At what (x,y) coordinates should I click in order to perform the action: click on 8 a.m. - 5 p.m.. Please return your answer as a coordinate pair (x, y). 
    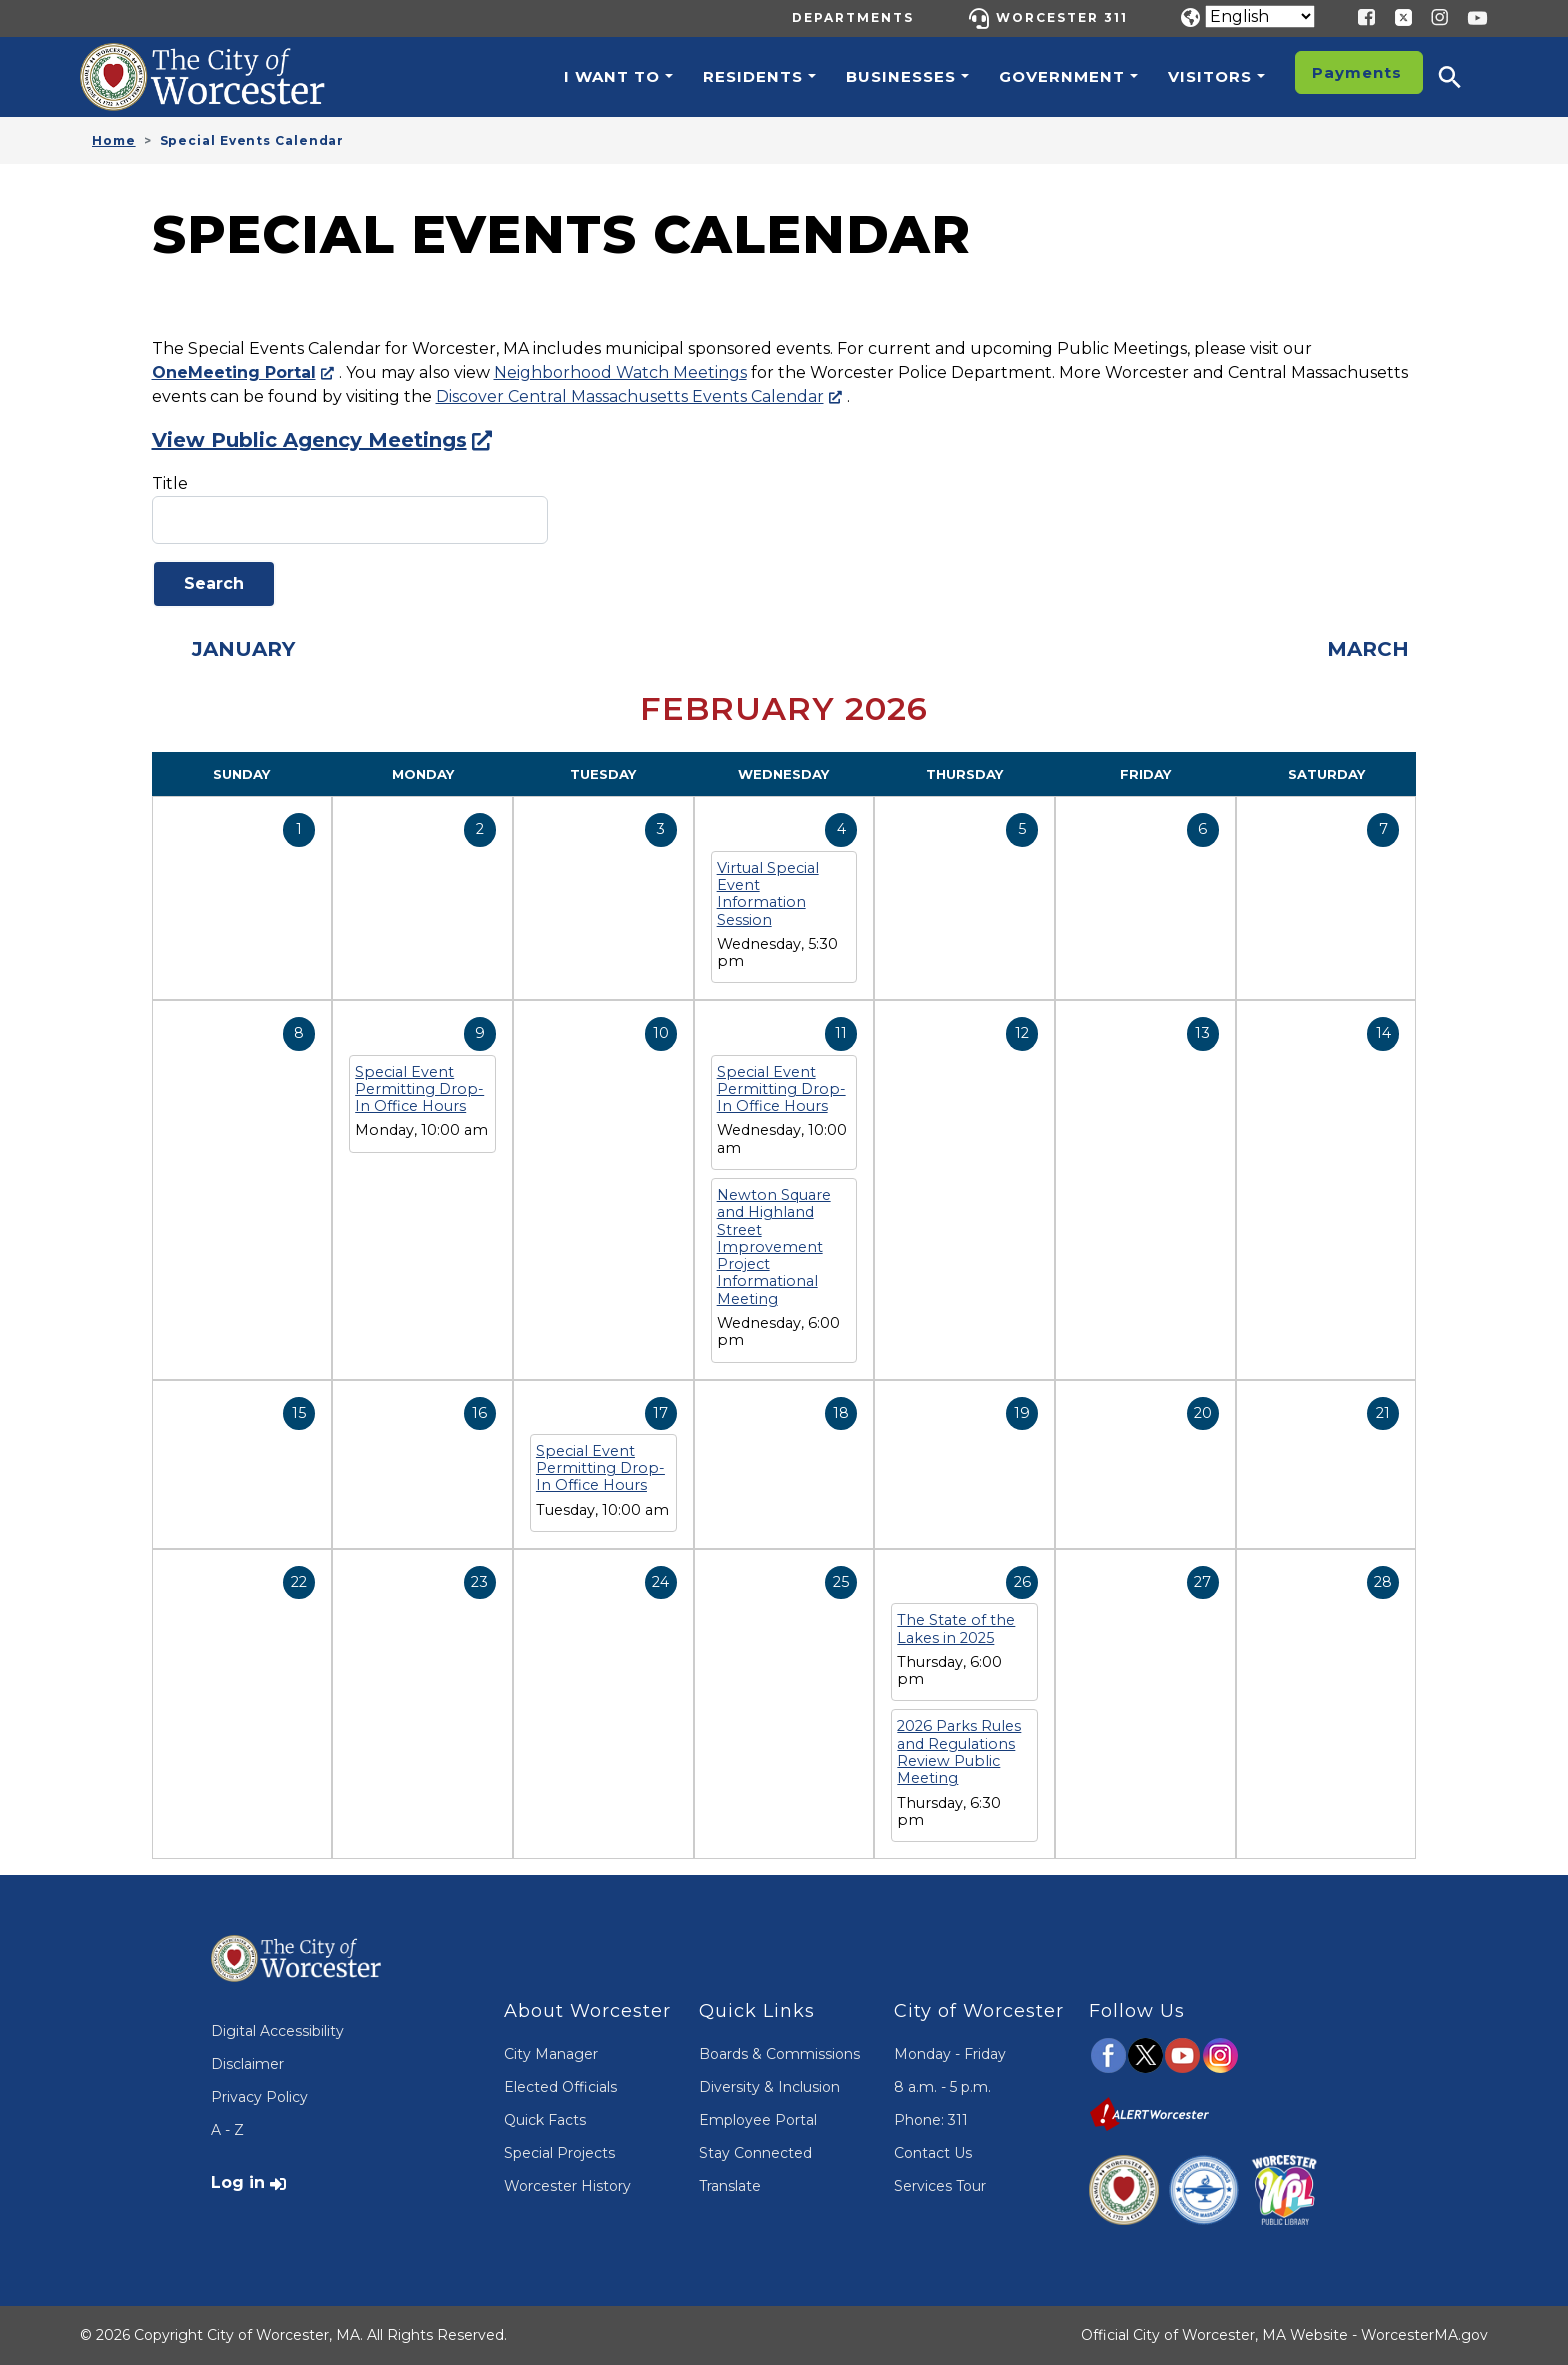
    Looking at the image, I should click on (942, 2087).